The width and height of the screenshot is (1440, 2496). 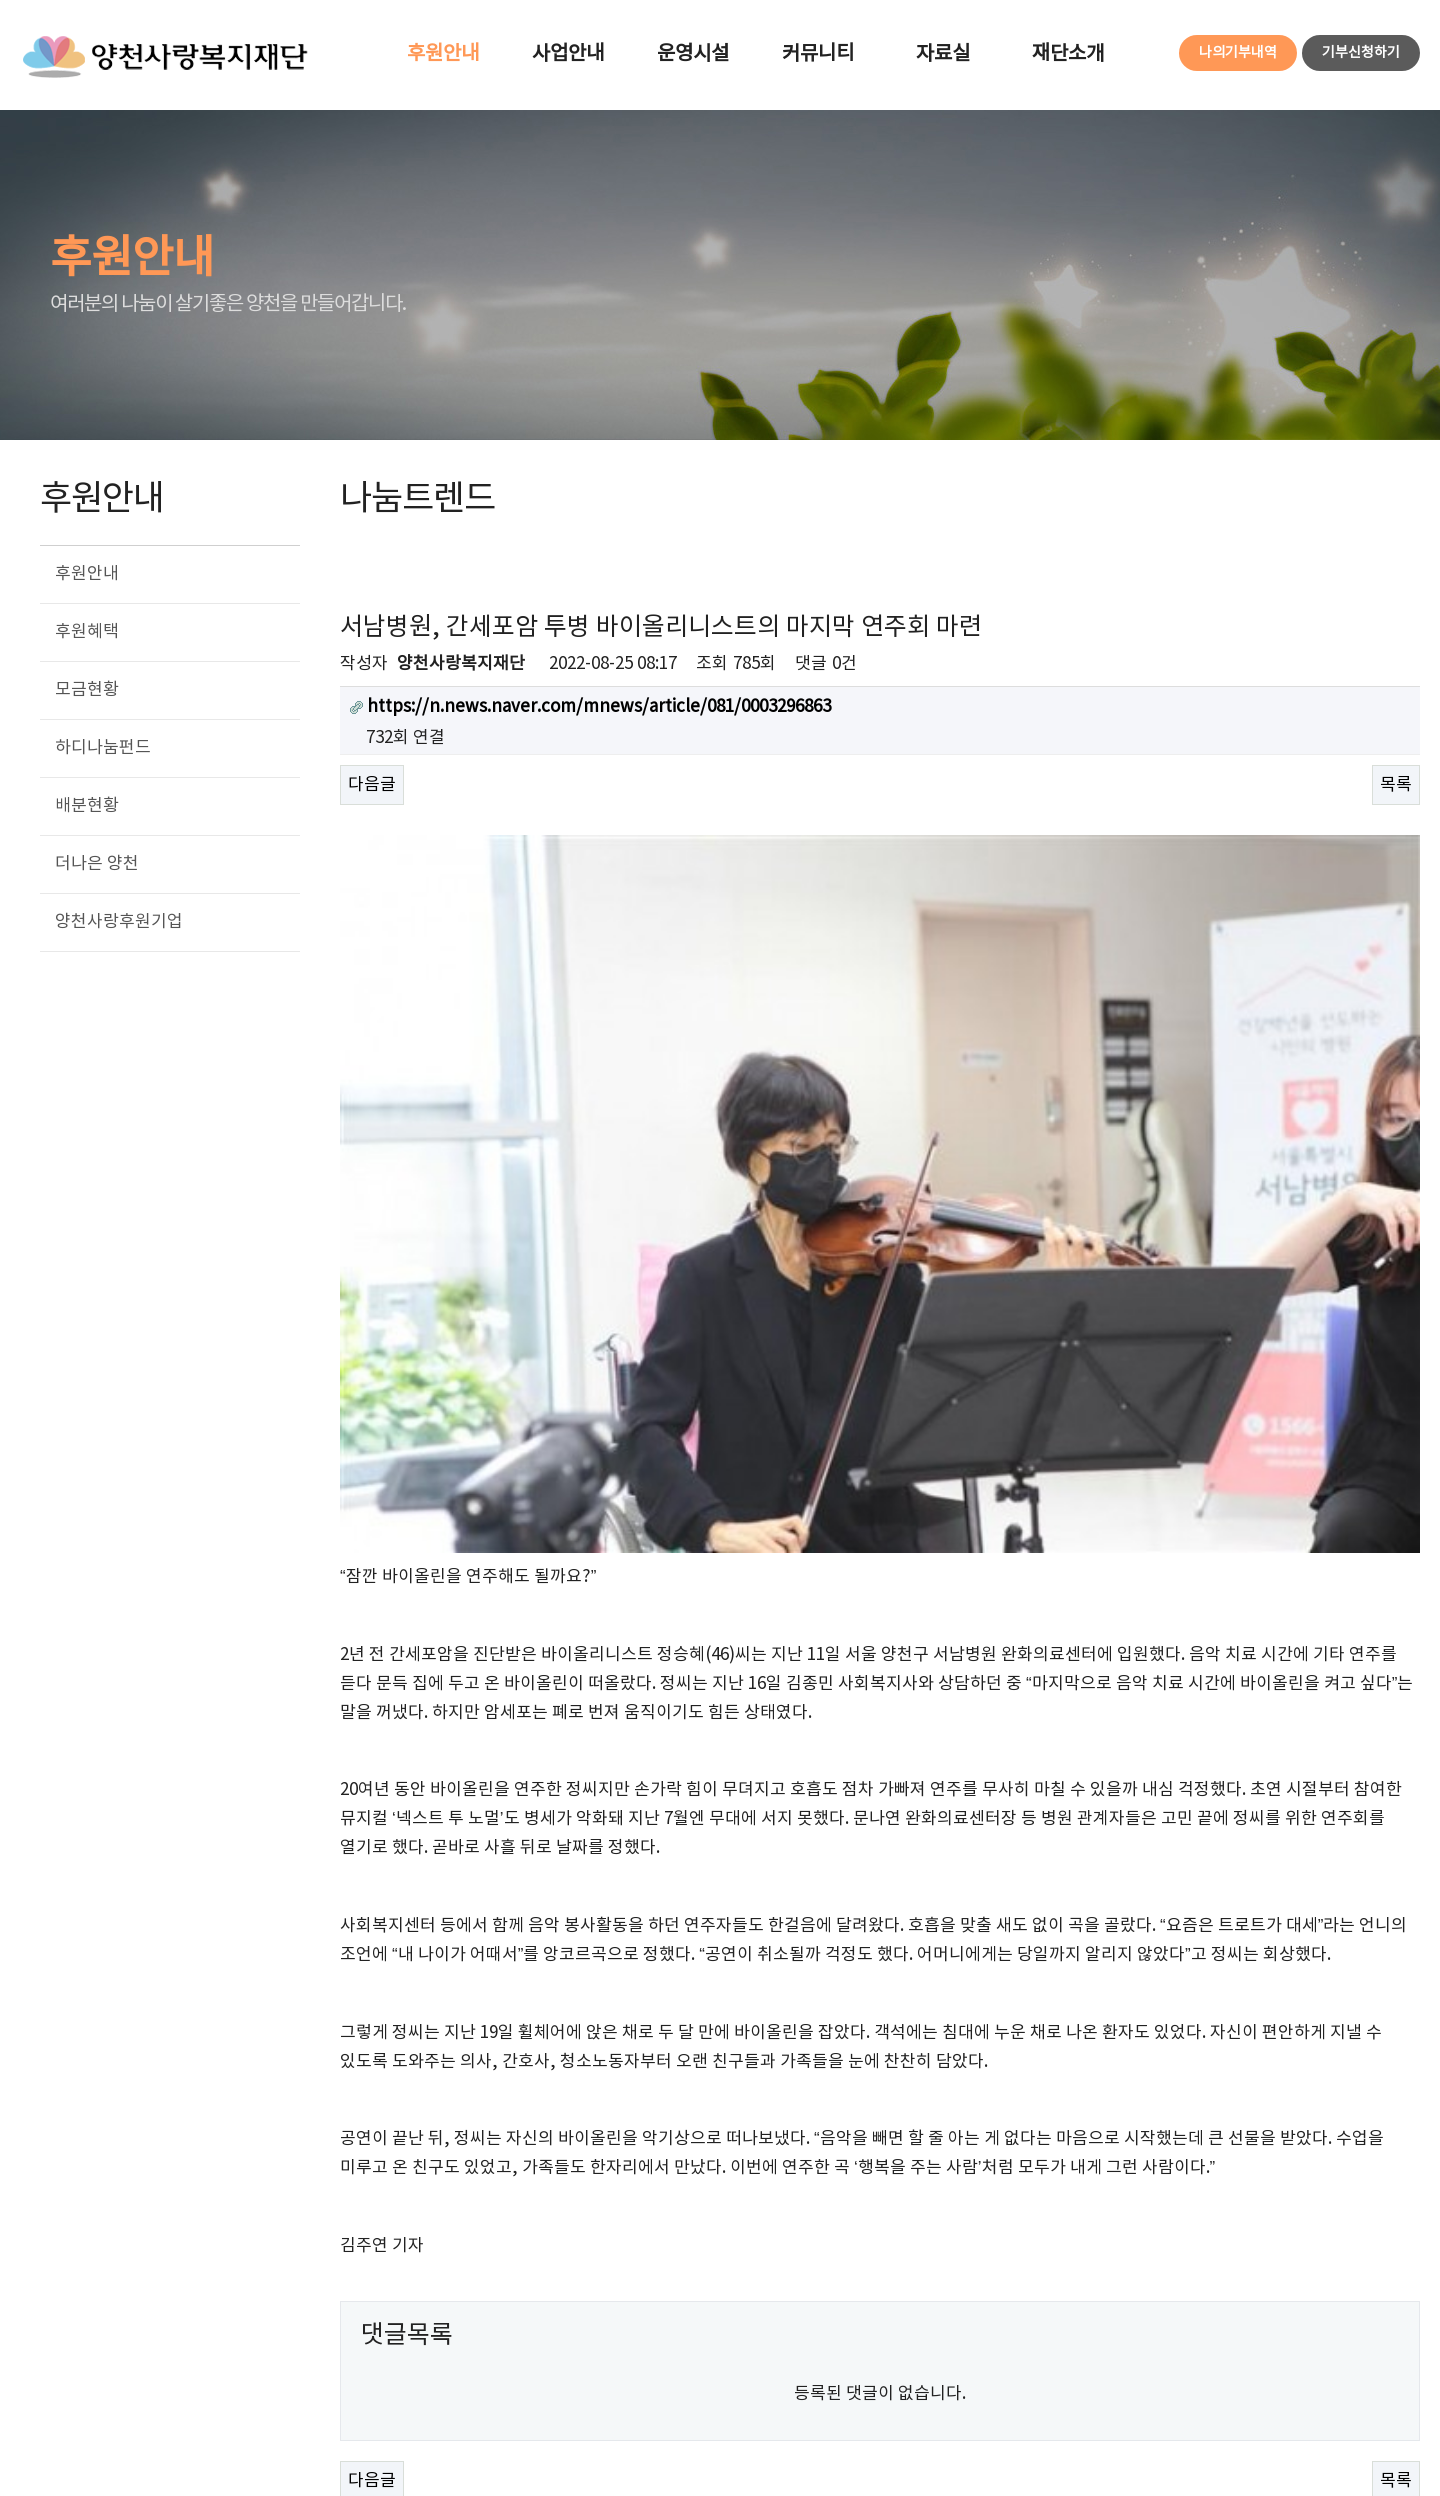 I want to click on 커뮤니티, so click(x=818, y=54).